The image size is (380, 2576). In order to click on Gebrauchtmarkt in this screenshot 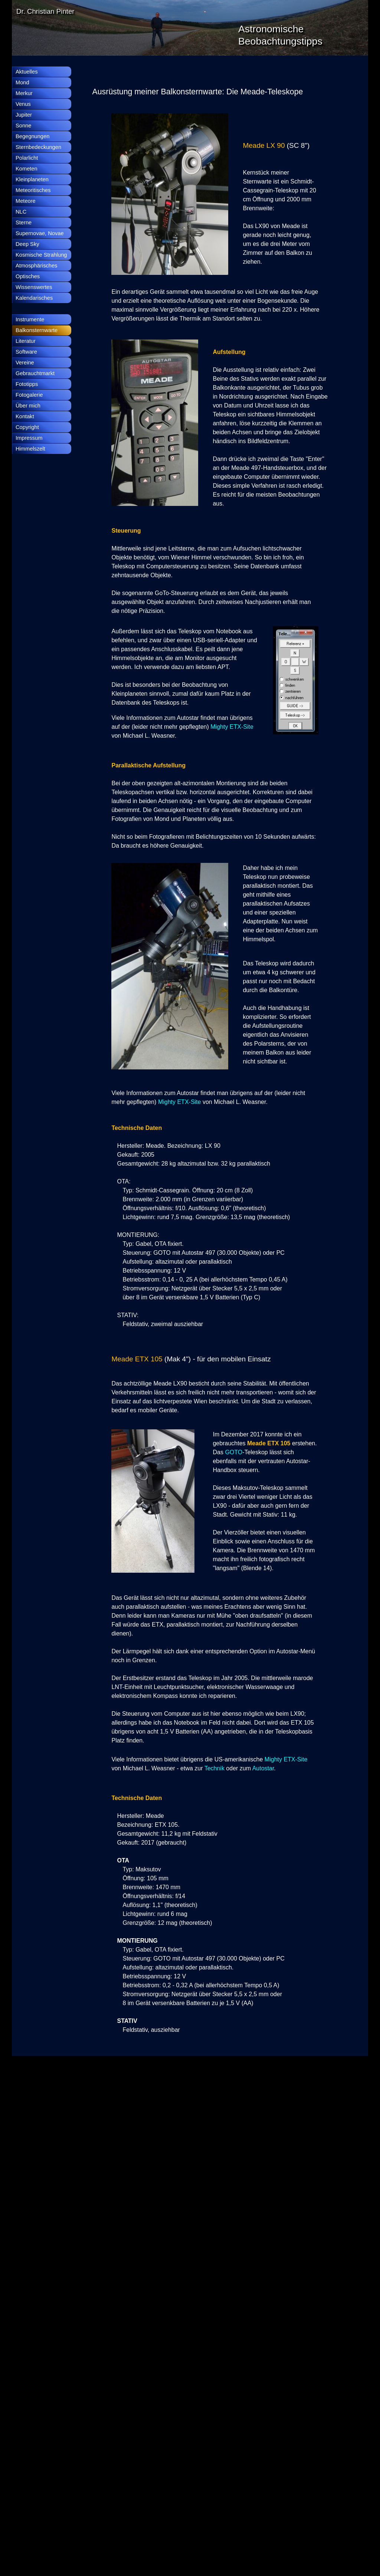, I will do `click(35, 373)`.